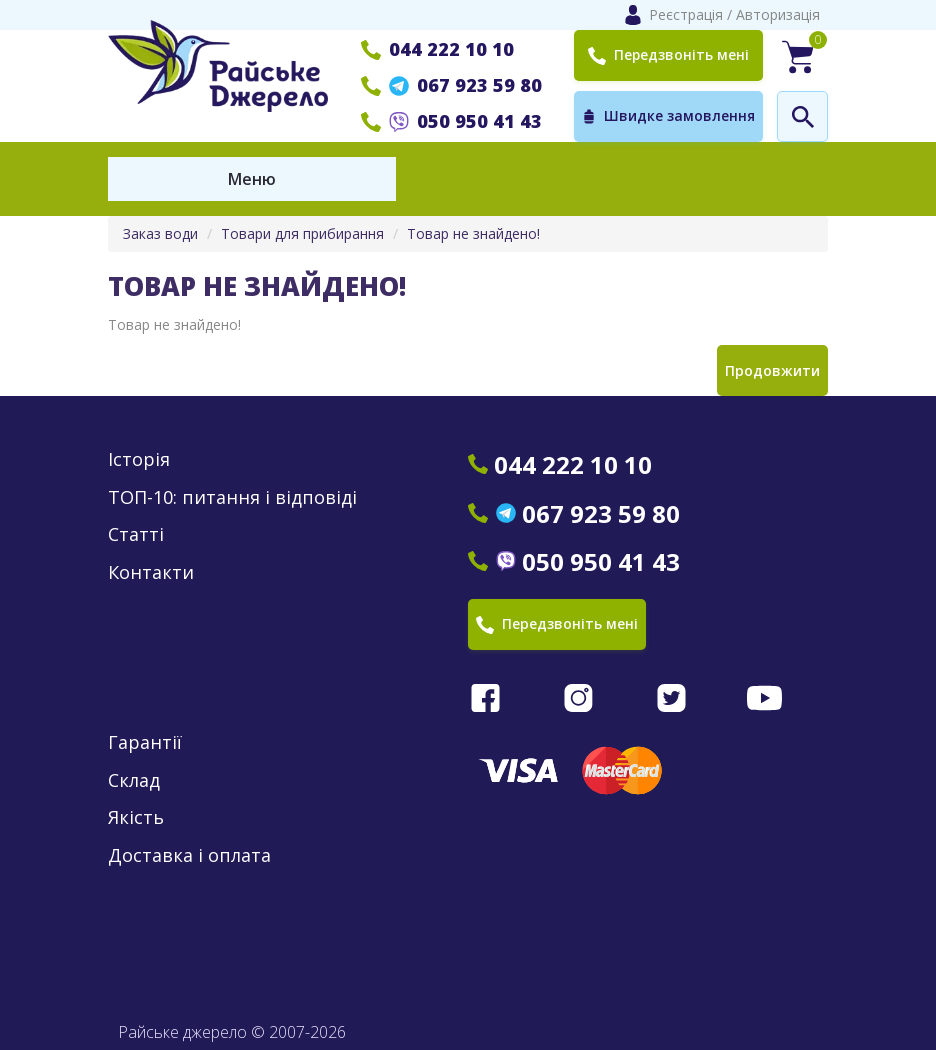  What do you see at coordinates (189, 855) in the screenshot?
I see `Доставка і оплата` at bounding box center [189, 855].